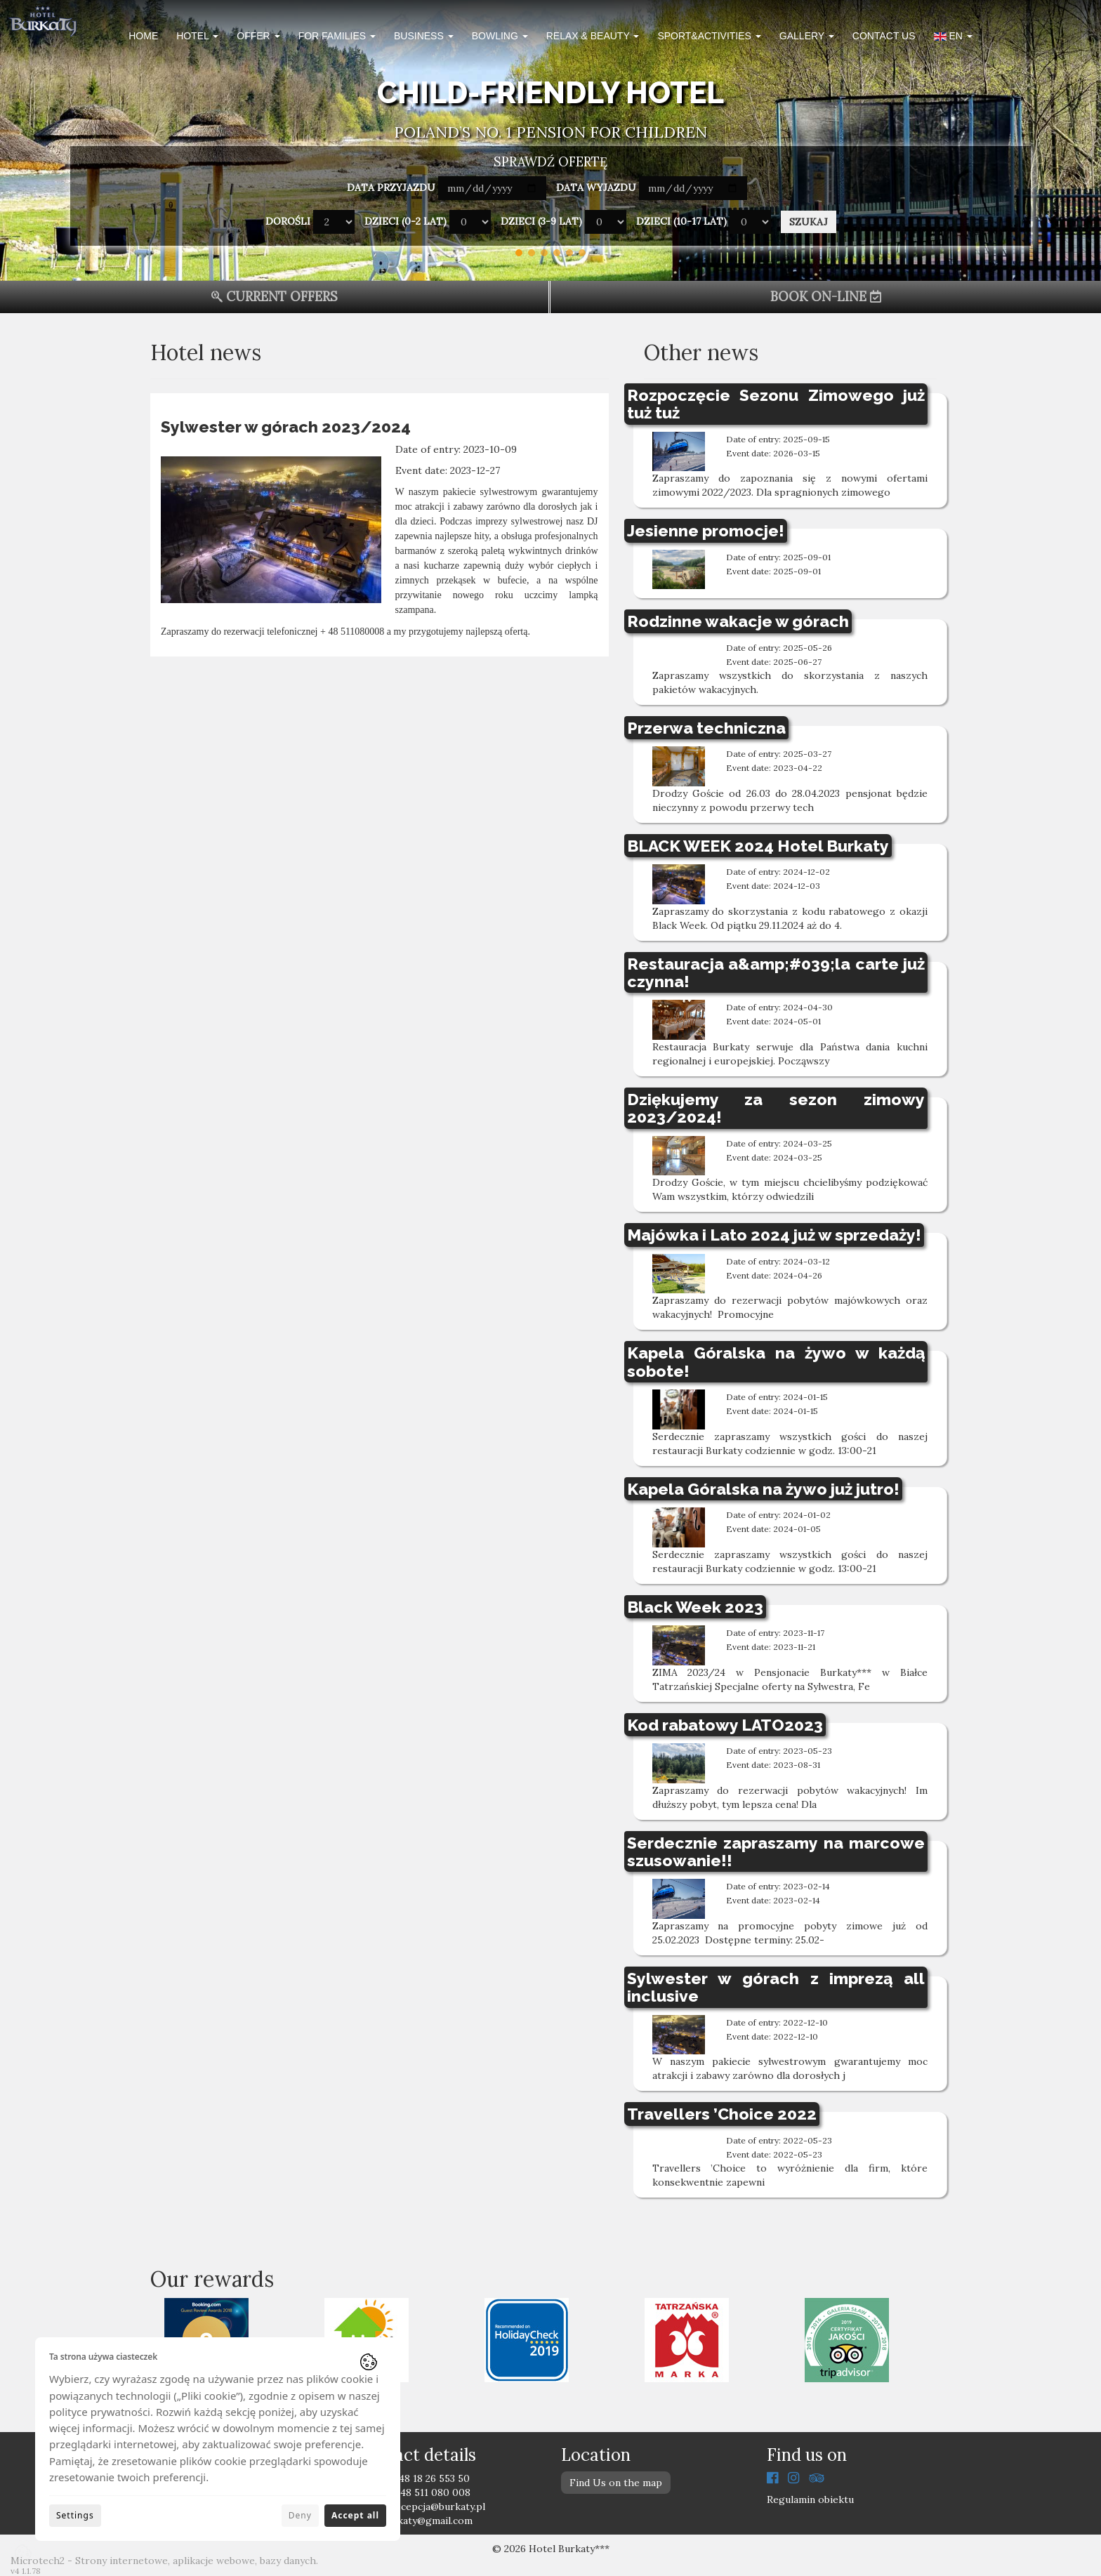  Describe the element at coordinates (738, 621) in the screenshot. I see `Rodzinne wakacje w górach` at that location.